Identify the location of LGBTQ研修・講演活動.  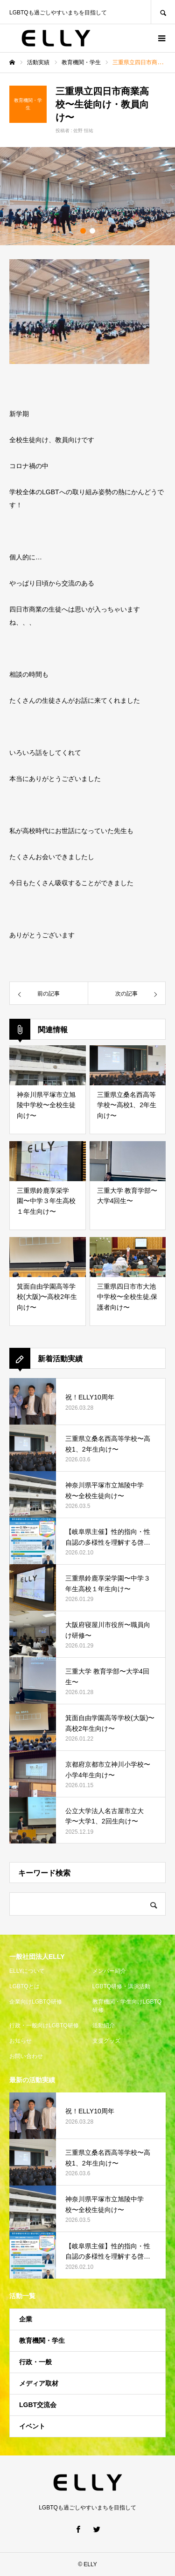
(121, 1986).